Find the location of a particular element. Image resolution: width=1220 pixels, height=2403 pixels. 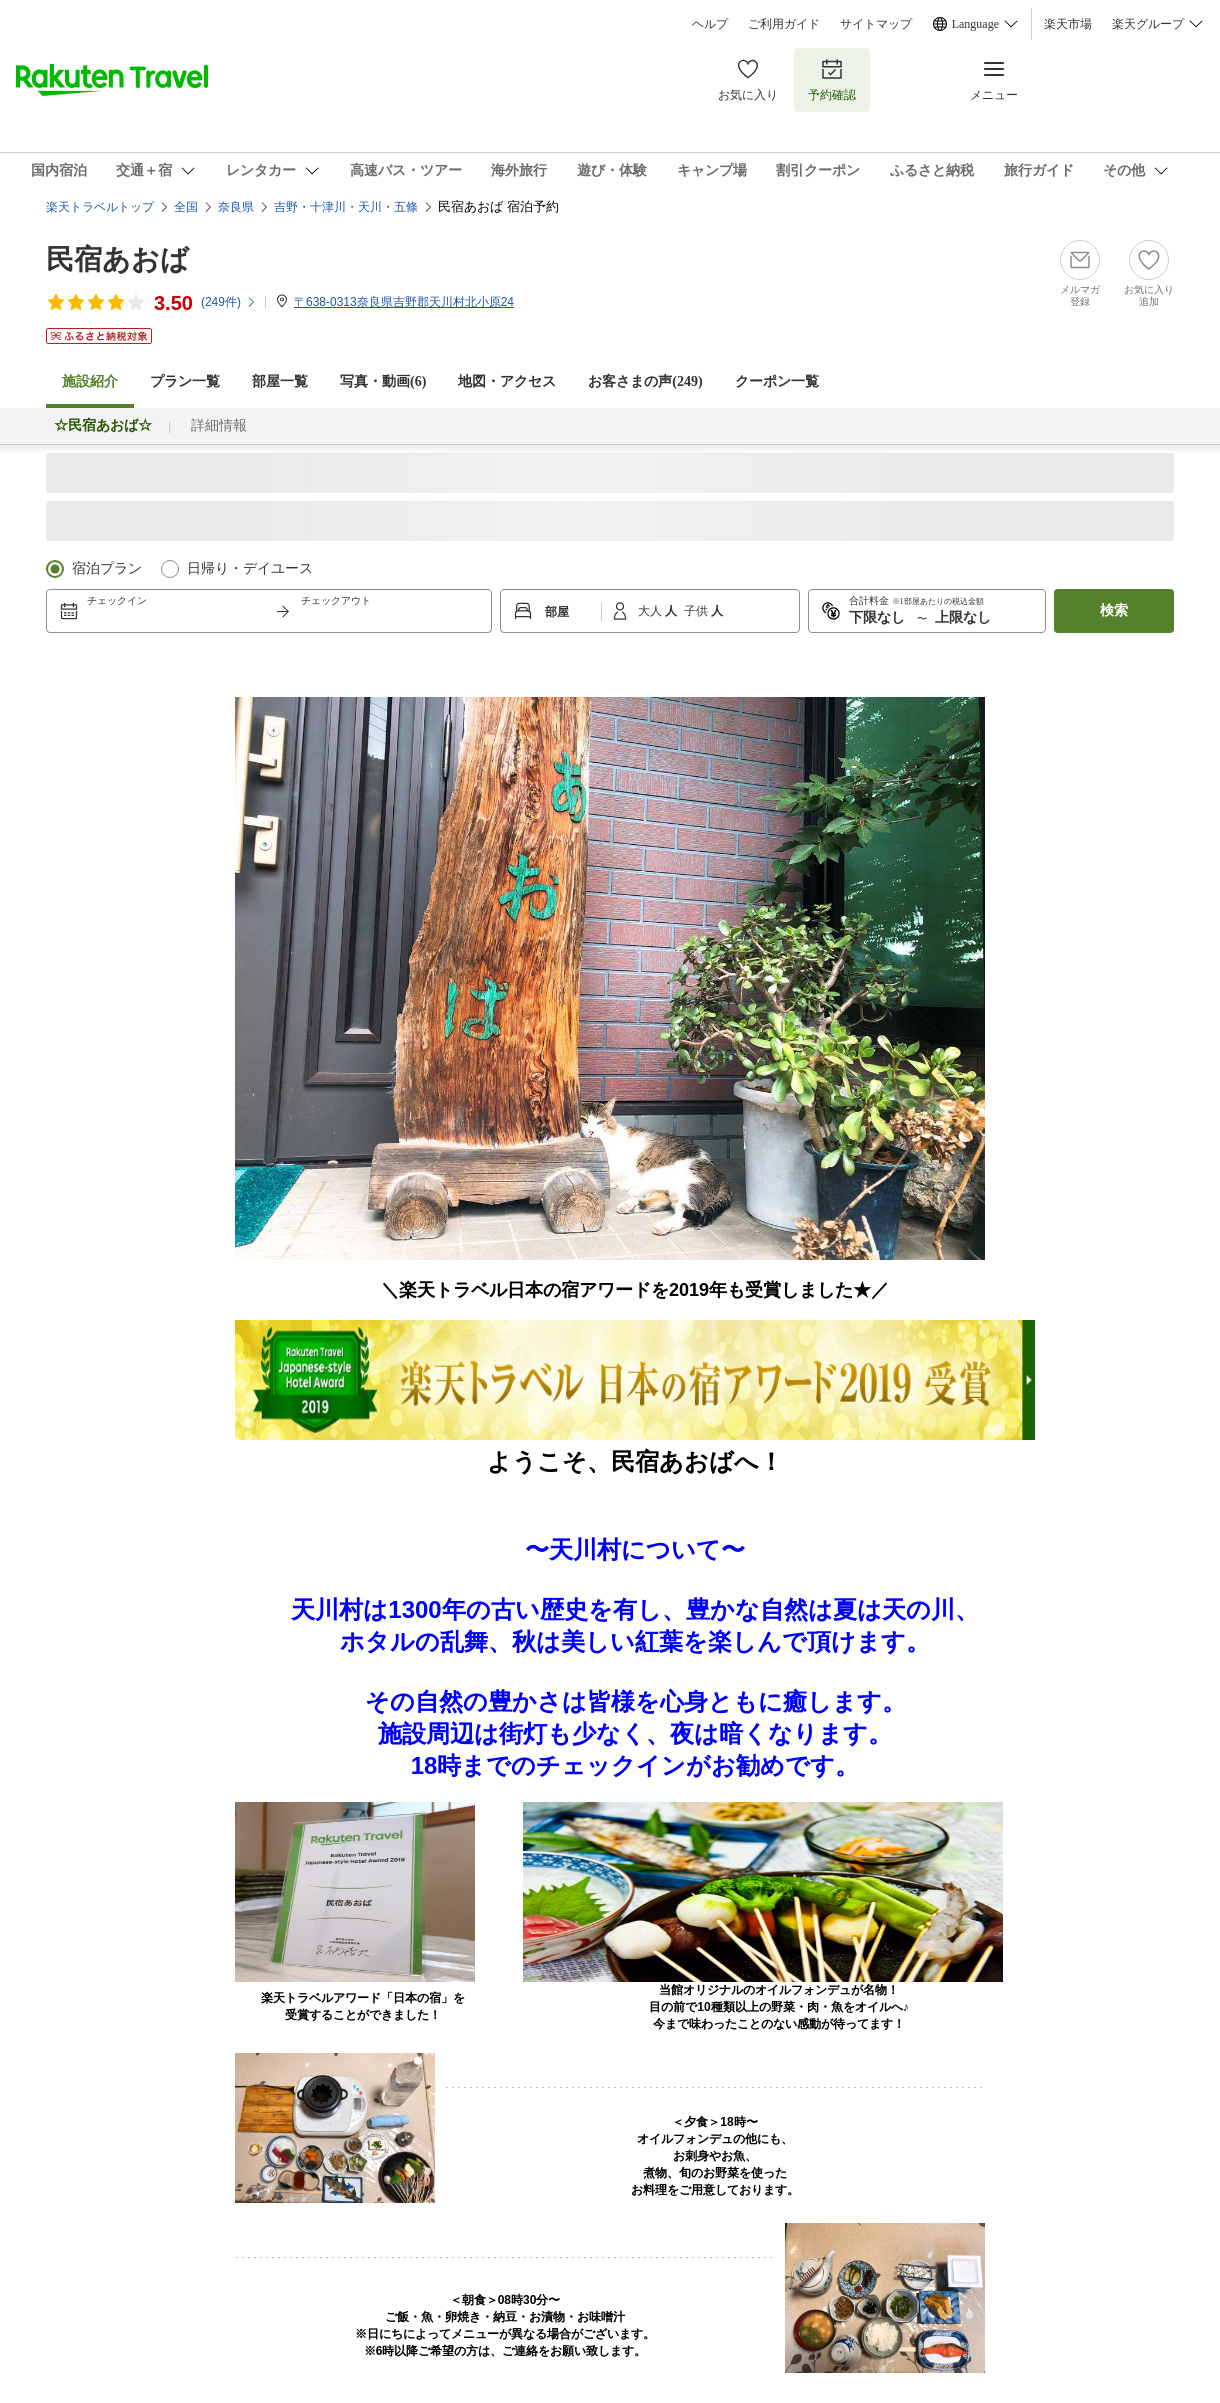

部屋一覧 is located at coordinates (280, 381).